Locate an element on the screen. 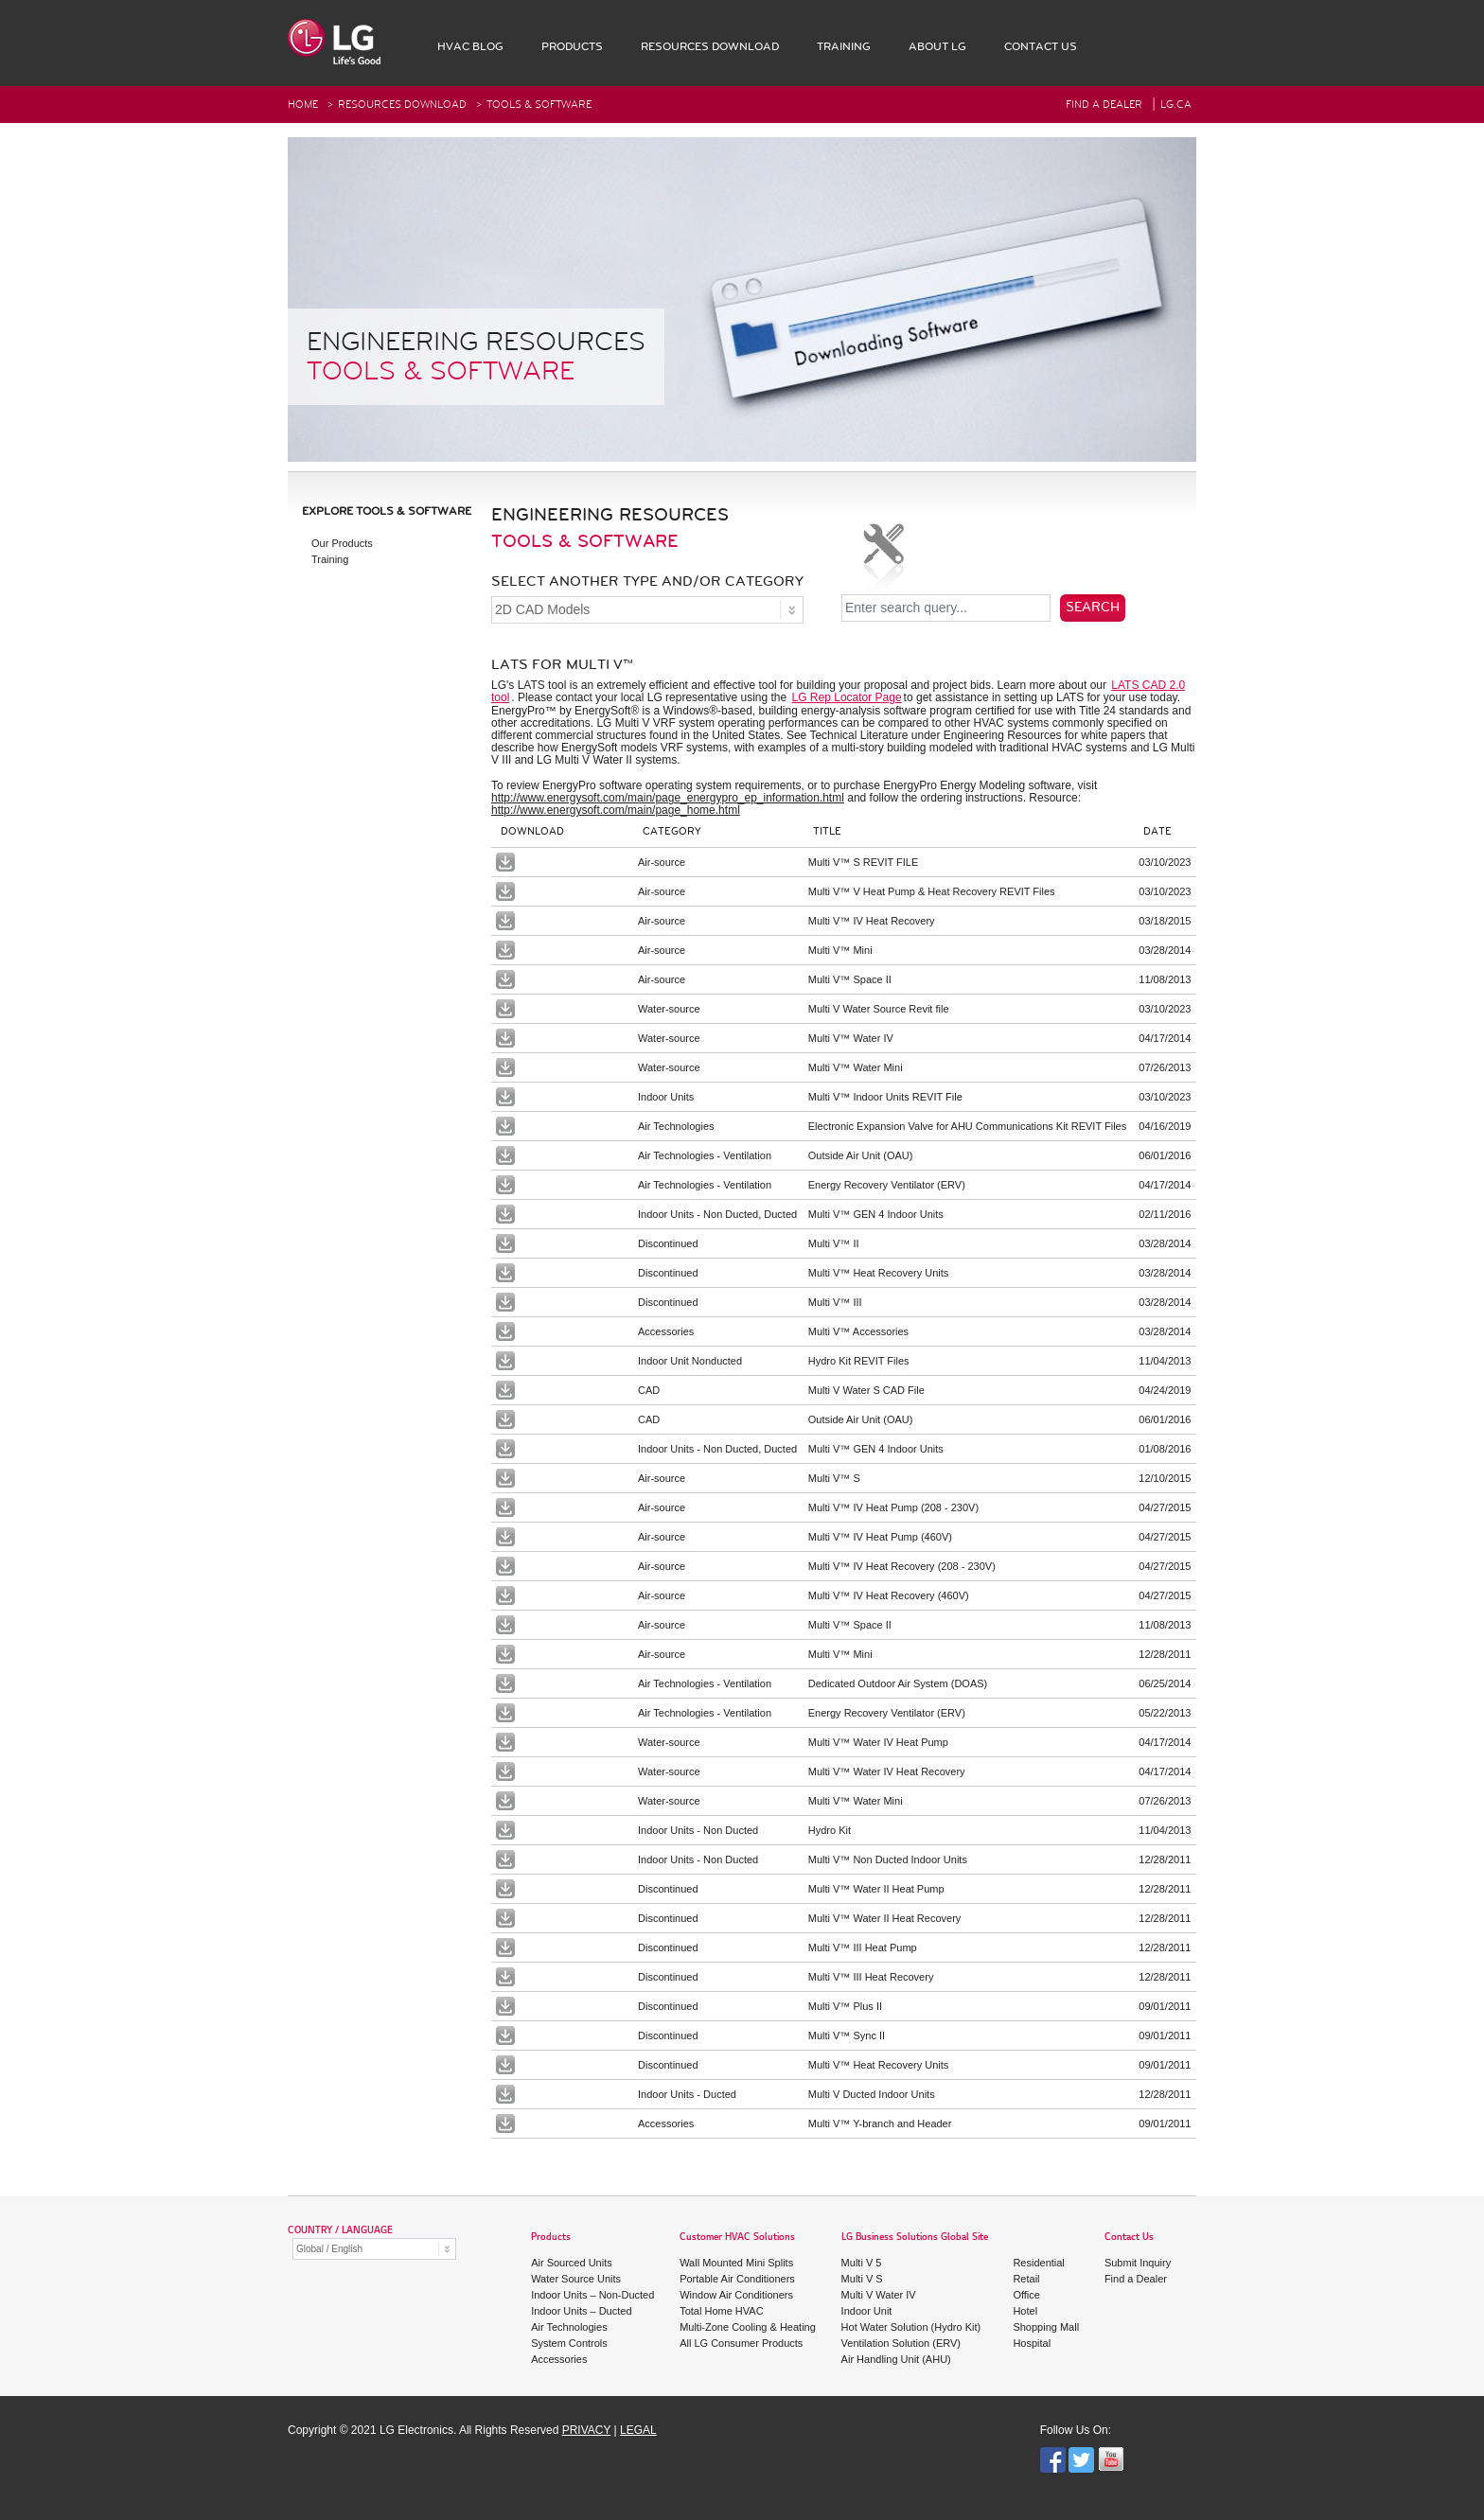 This screenshot has height=2520, width=1484. Products is located at coordinates (551, 2237).